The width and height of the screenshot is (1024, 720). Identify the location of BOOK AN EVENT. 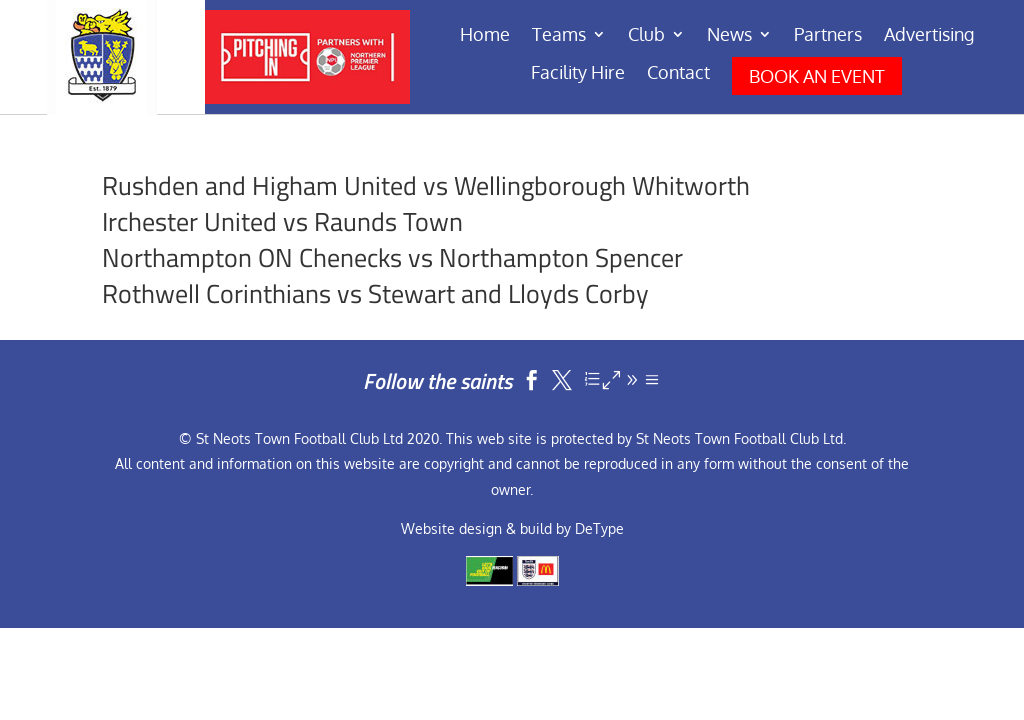
(817, 76).